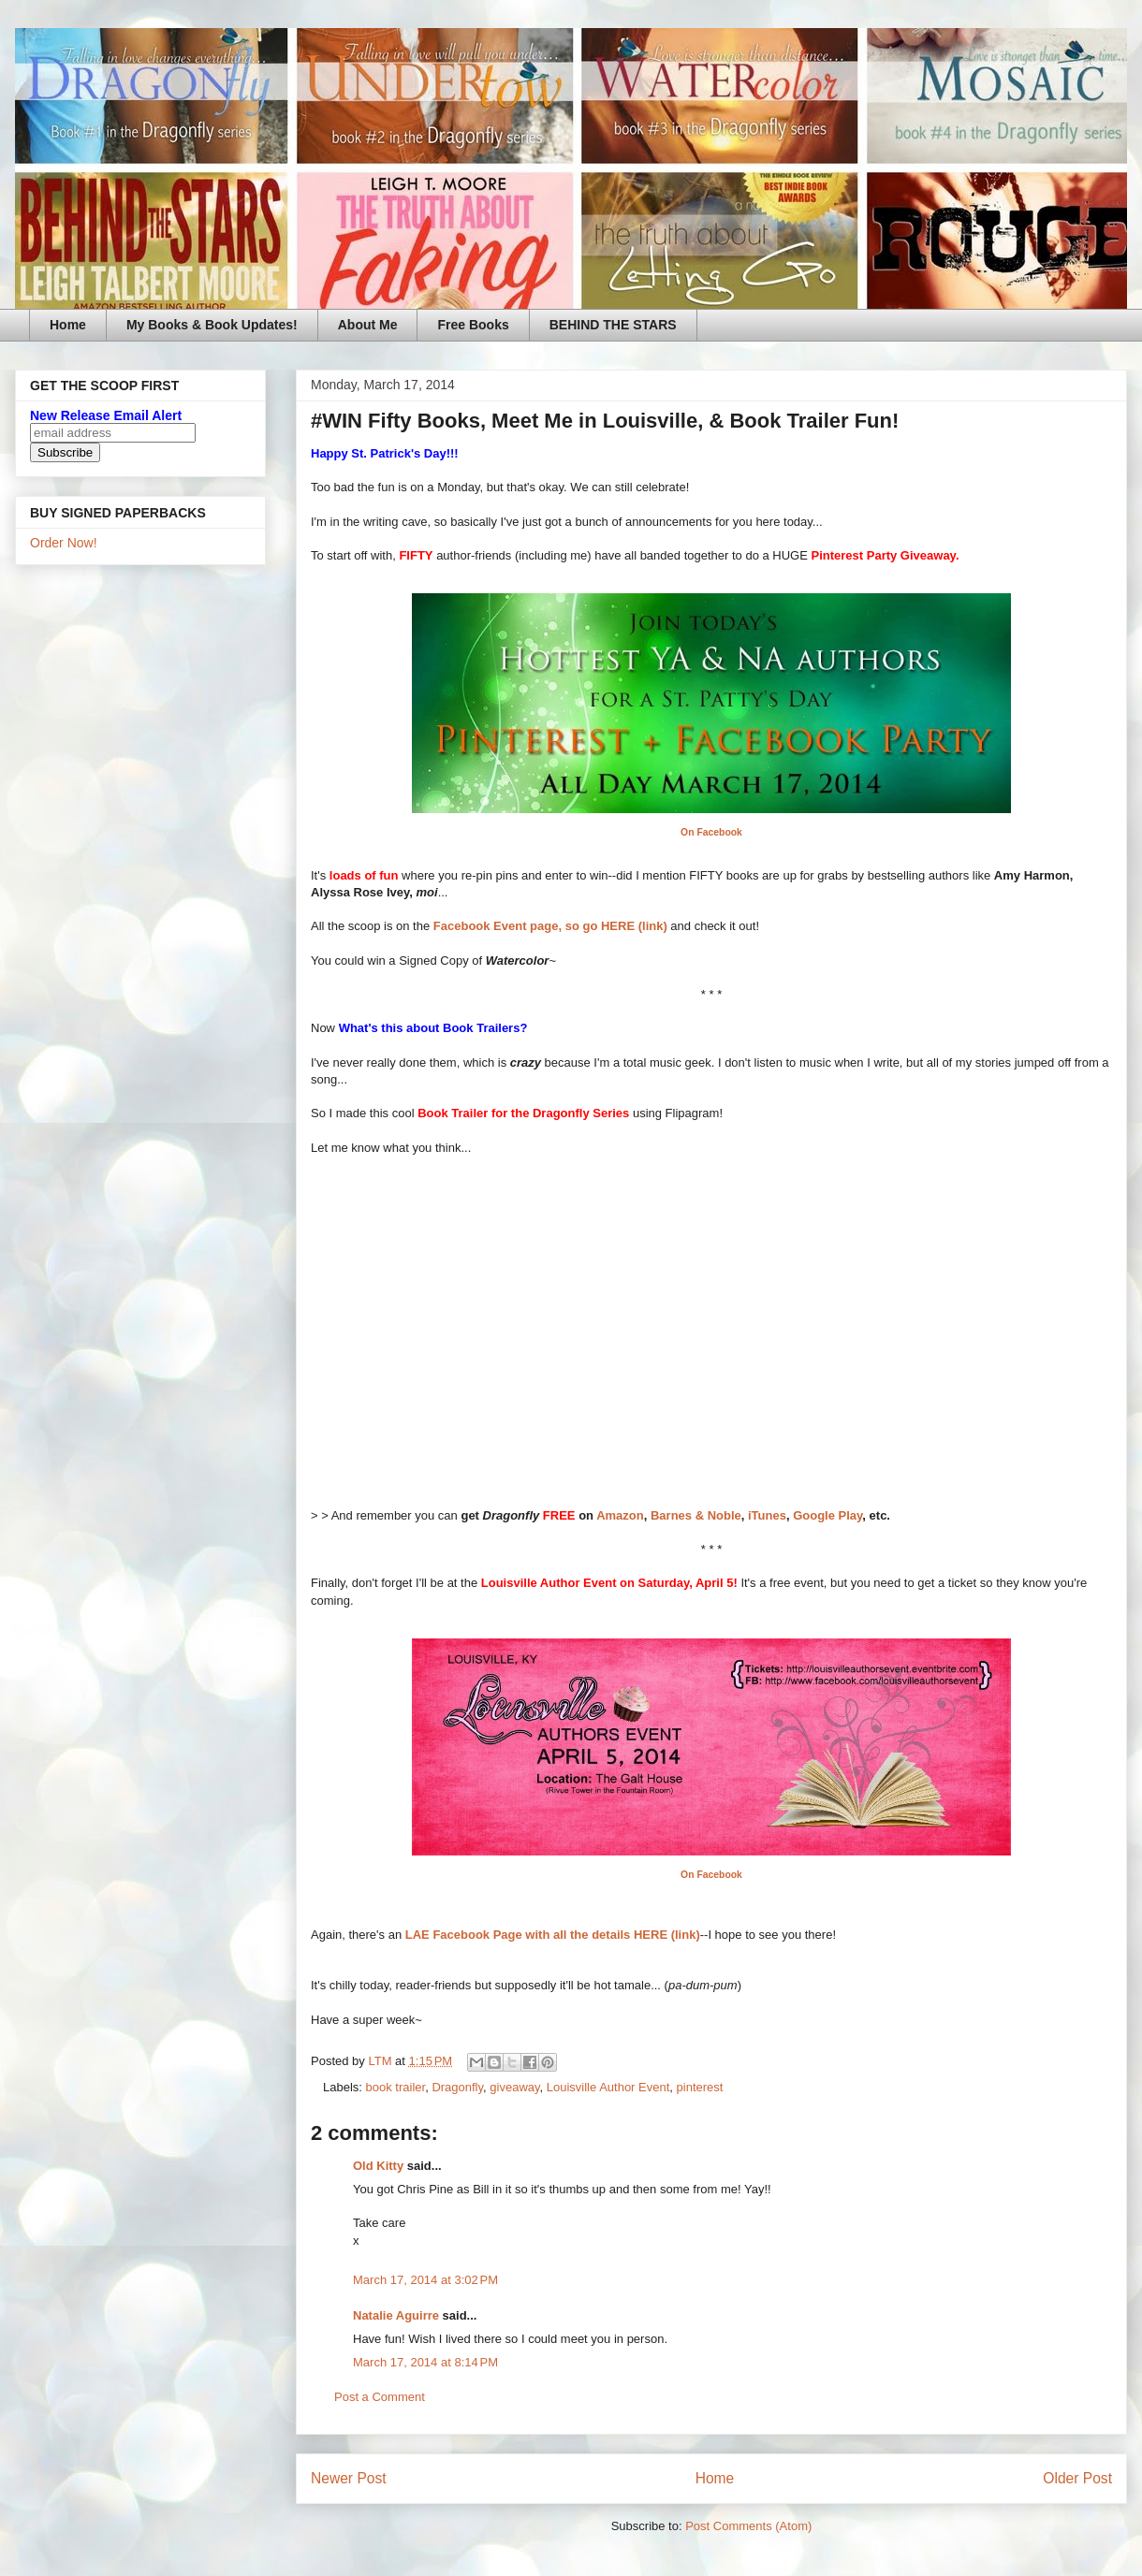 The height and width of the screenshot is (2576, 1142). Describe the element at coordinates (1077, 2478) in the screenshot. I see `Older Post` at that location.